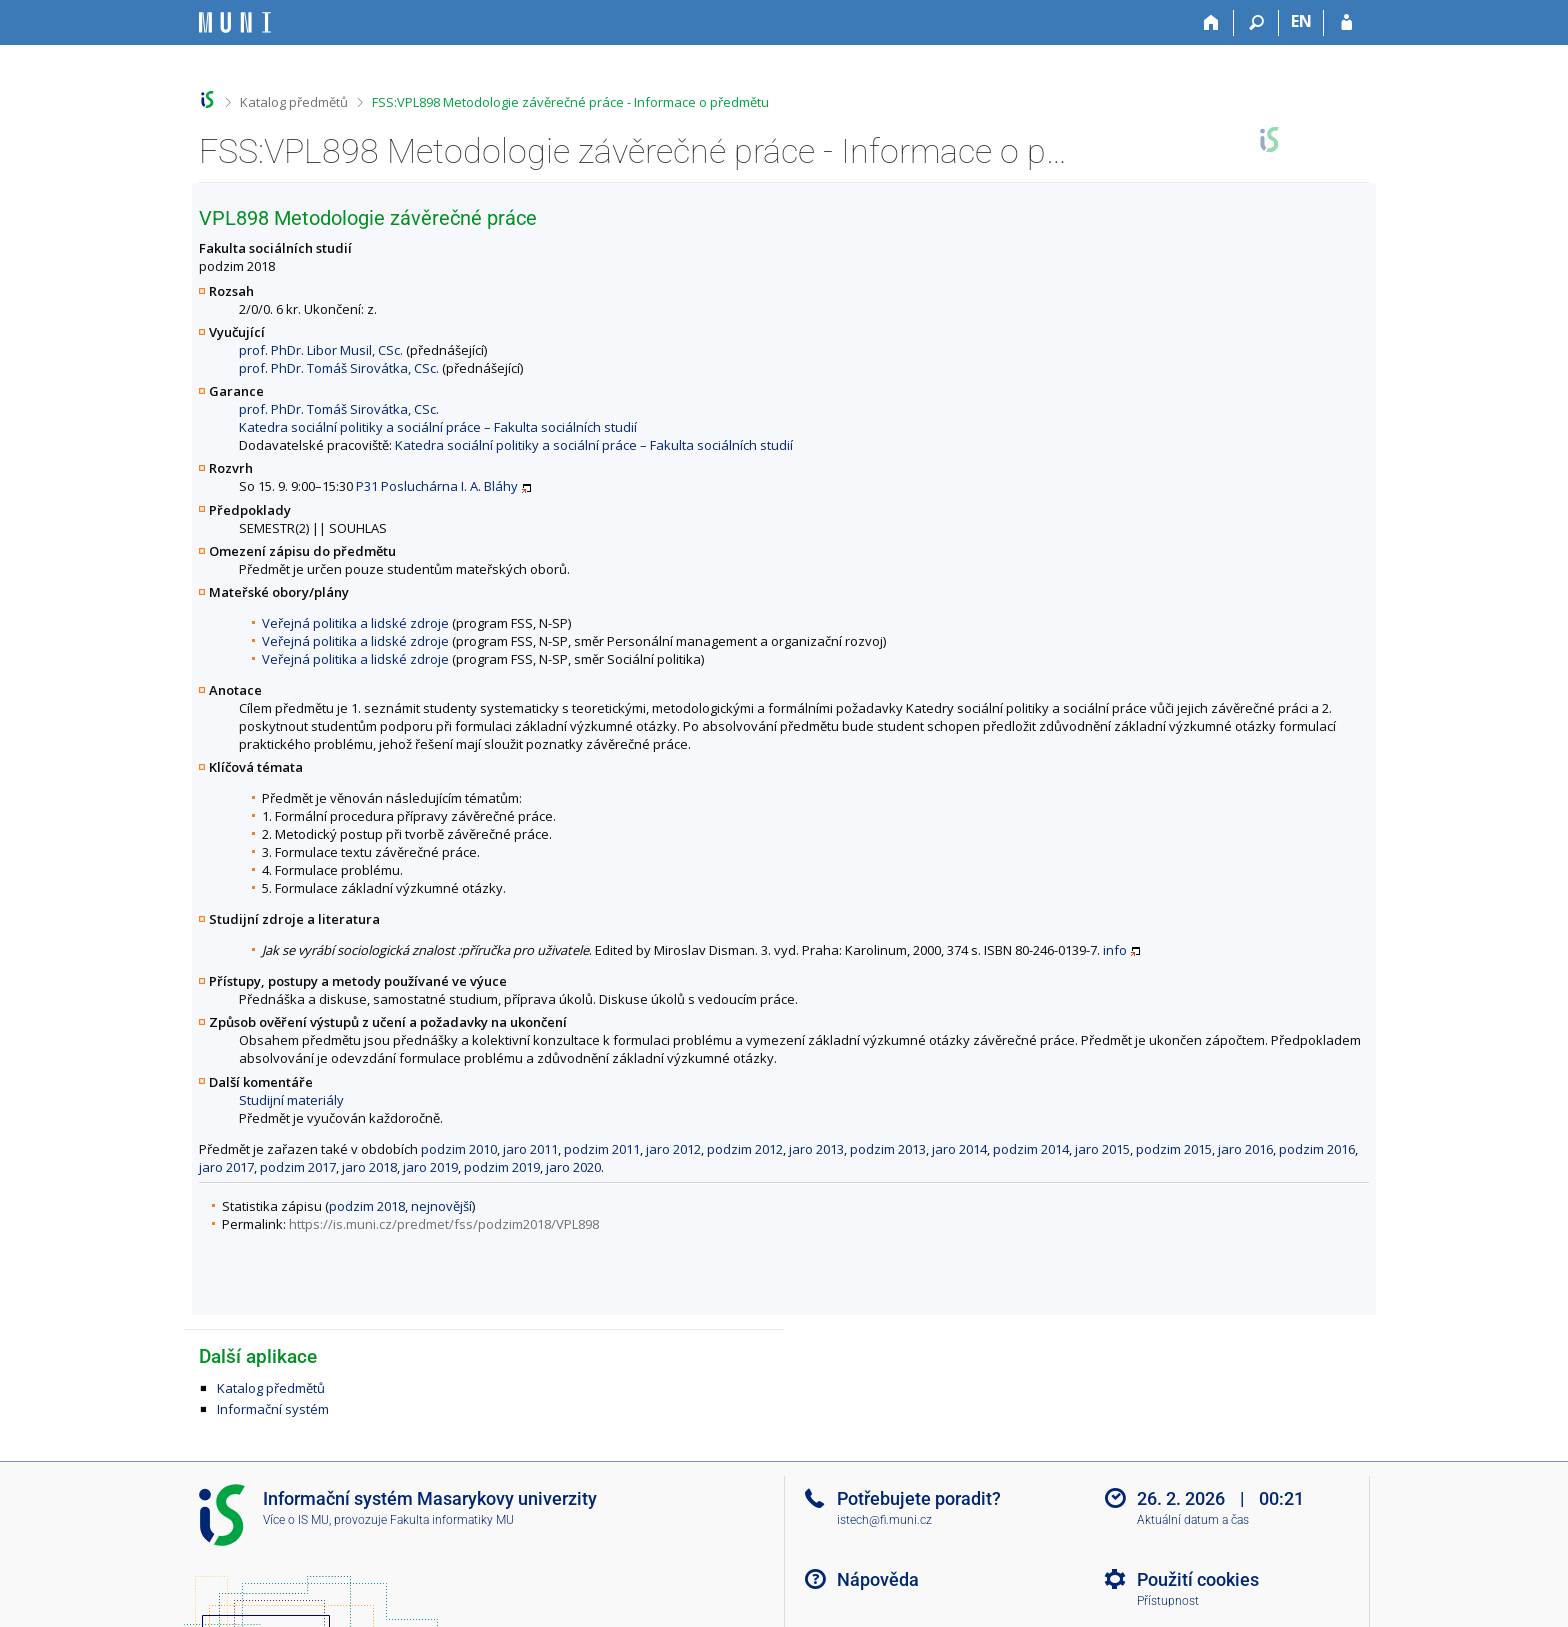  I want to click on Studijní materiály, so click(291, 1100).